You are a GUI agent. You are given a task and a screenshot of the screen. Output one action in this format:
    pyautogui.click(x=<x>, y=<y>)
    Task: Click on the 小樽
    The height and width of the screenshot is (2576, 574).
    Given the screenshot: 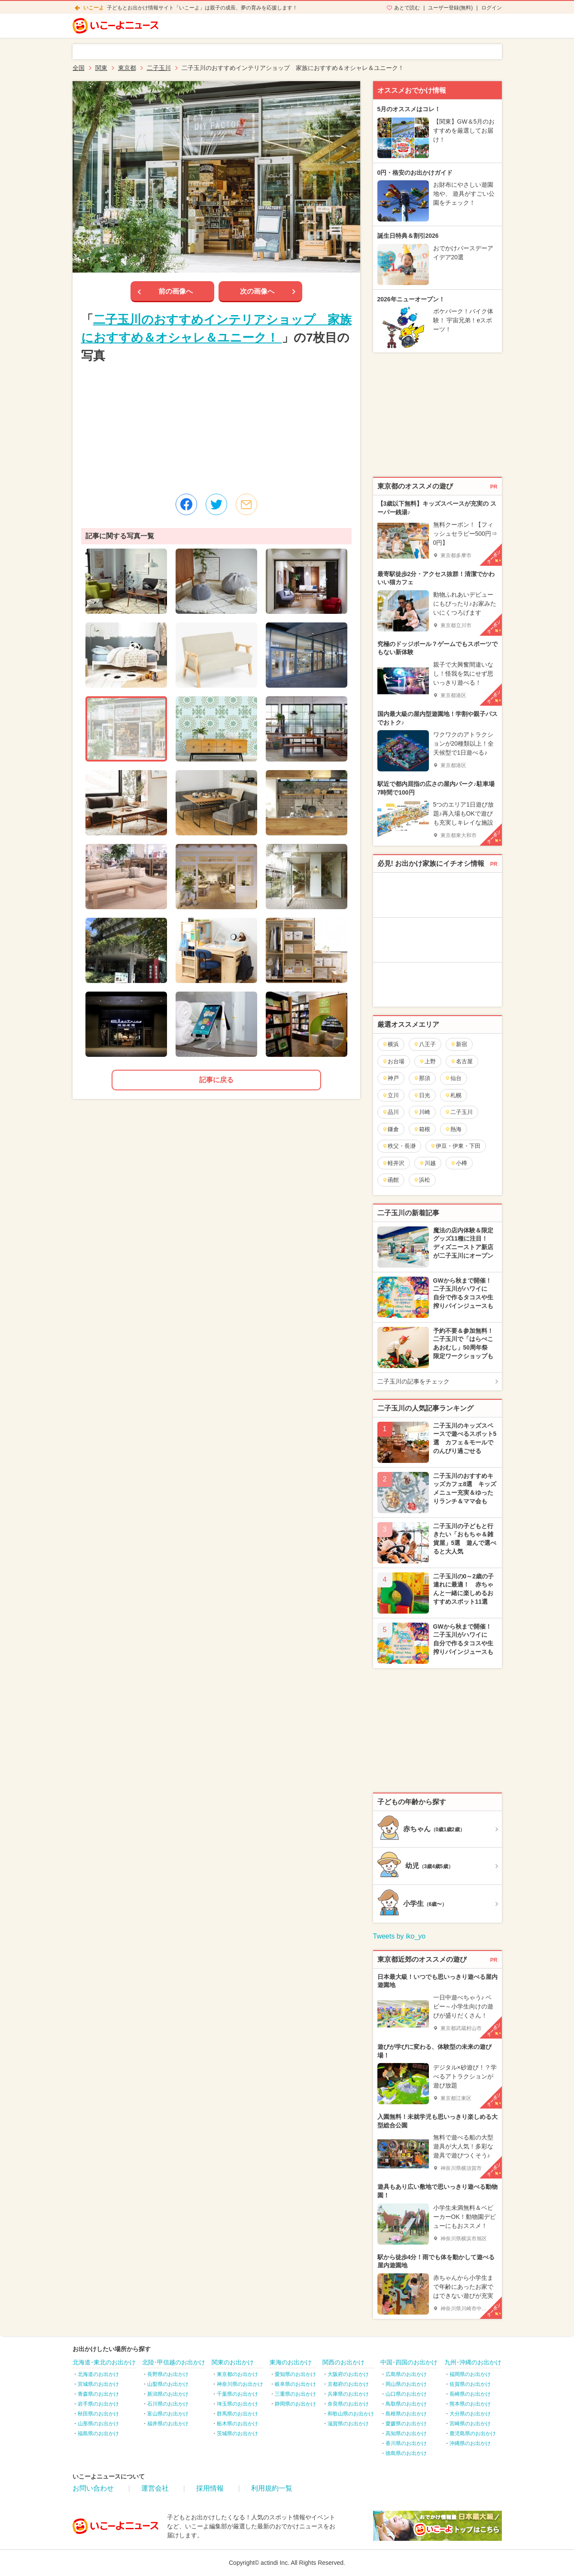 What is the action you would take?
    pyautogui.click(x=458, y=1163)
    